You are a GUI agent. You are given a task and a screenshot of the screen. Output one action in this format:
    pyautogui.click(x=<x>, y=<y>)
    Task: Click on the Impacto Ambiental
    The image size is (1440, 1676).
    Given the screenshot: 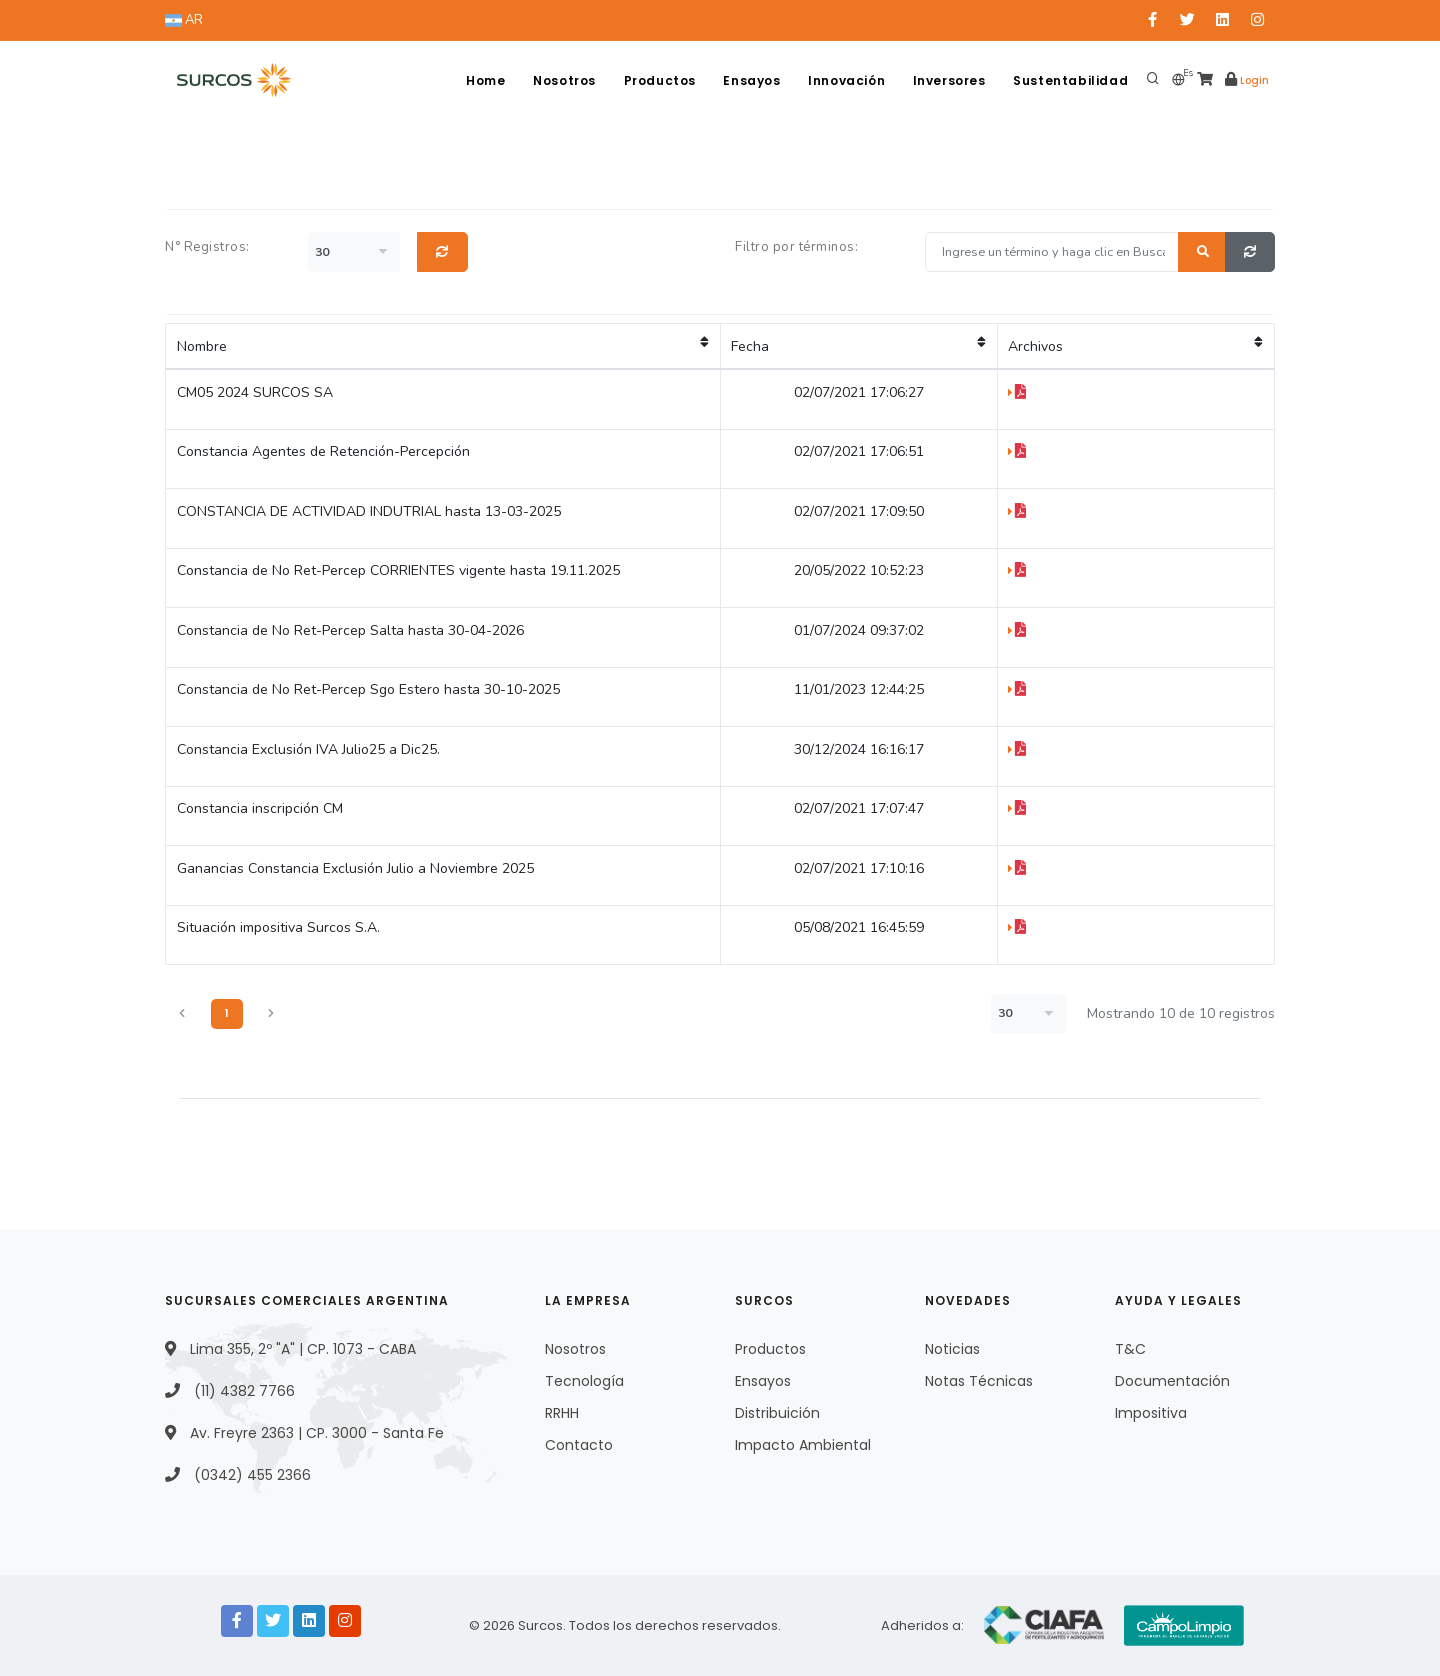 What is the action you would take?
    pyautogui.click(x=803, y=1445)
    